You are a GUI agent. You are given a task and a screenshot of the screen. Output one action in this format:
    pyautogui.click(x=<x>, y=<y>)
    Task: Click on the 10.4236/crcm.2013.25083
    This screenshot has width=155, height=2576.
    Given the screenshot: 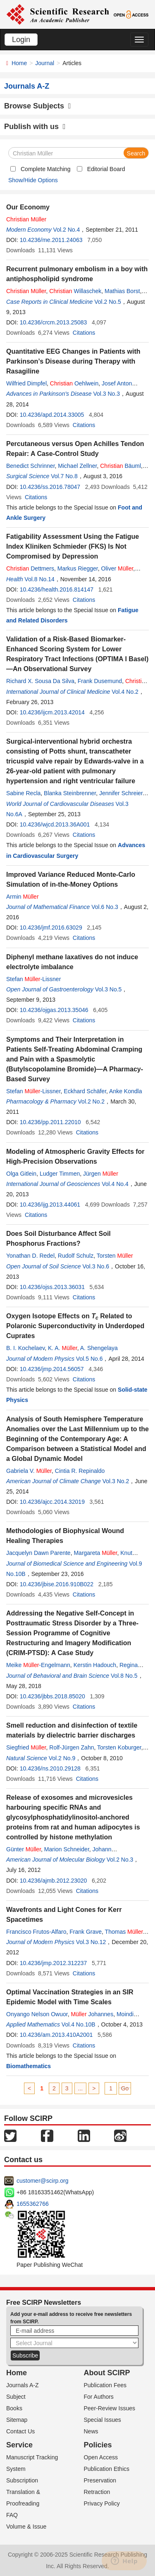 What is the action you would take?
    pyautogui.click(x=53, y=322)
    